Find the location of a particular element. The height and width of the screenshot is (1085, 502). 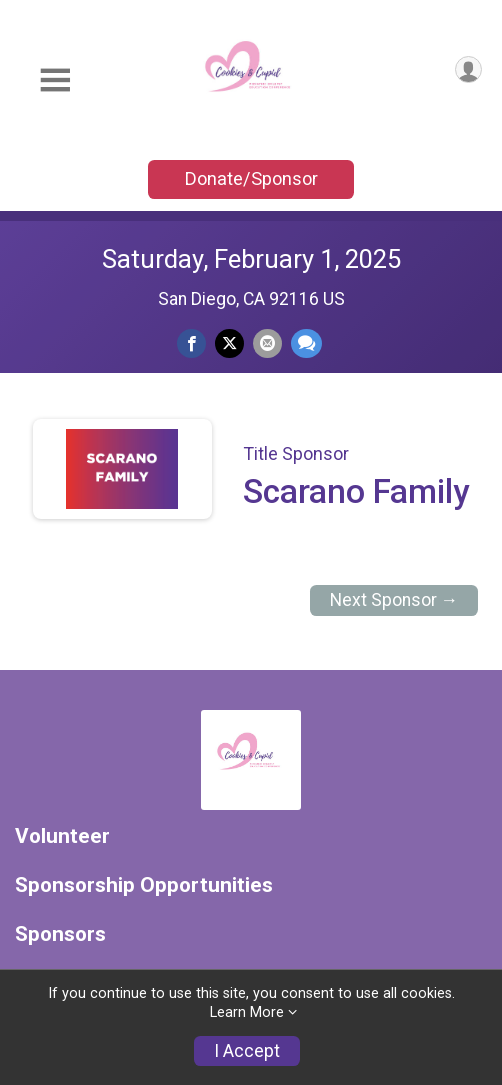

Sponsors is located at coordinates (60, 934).